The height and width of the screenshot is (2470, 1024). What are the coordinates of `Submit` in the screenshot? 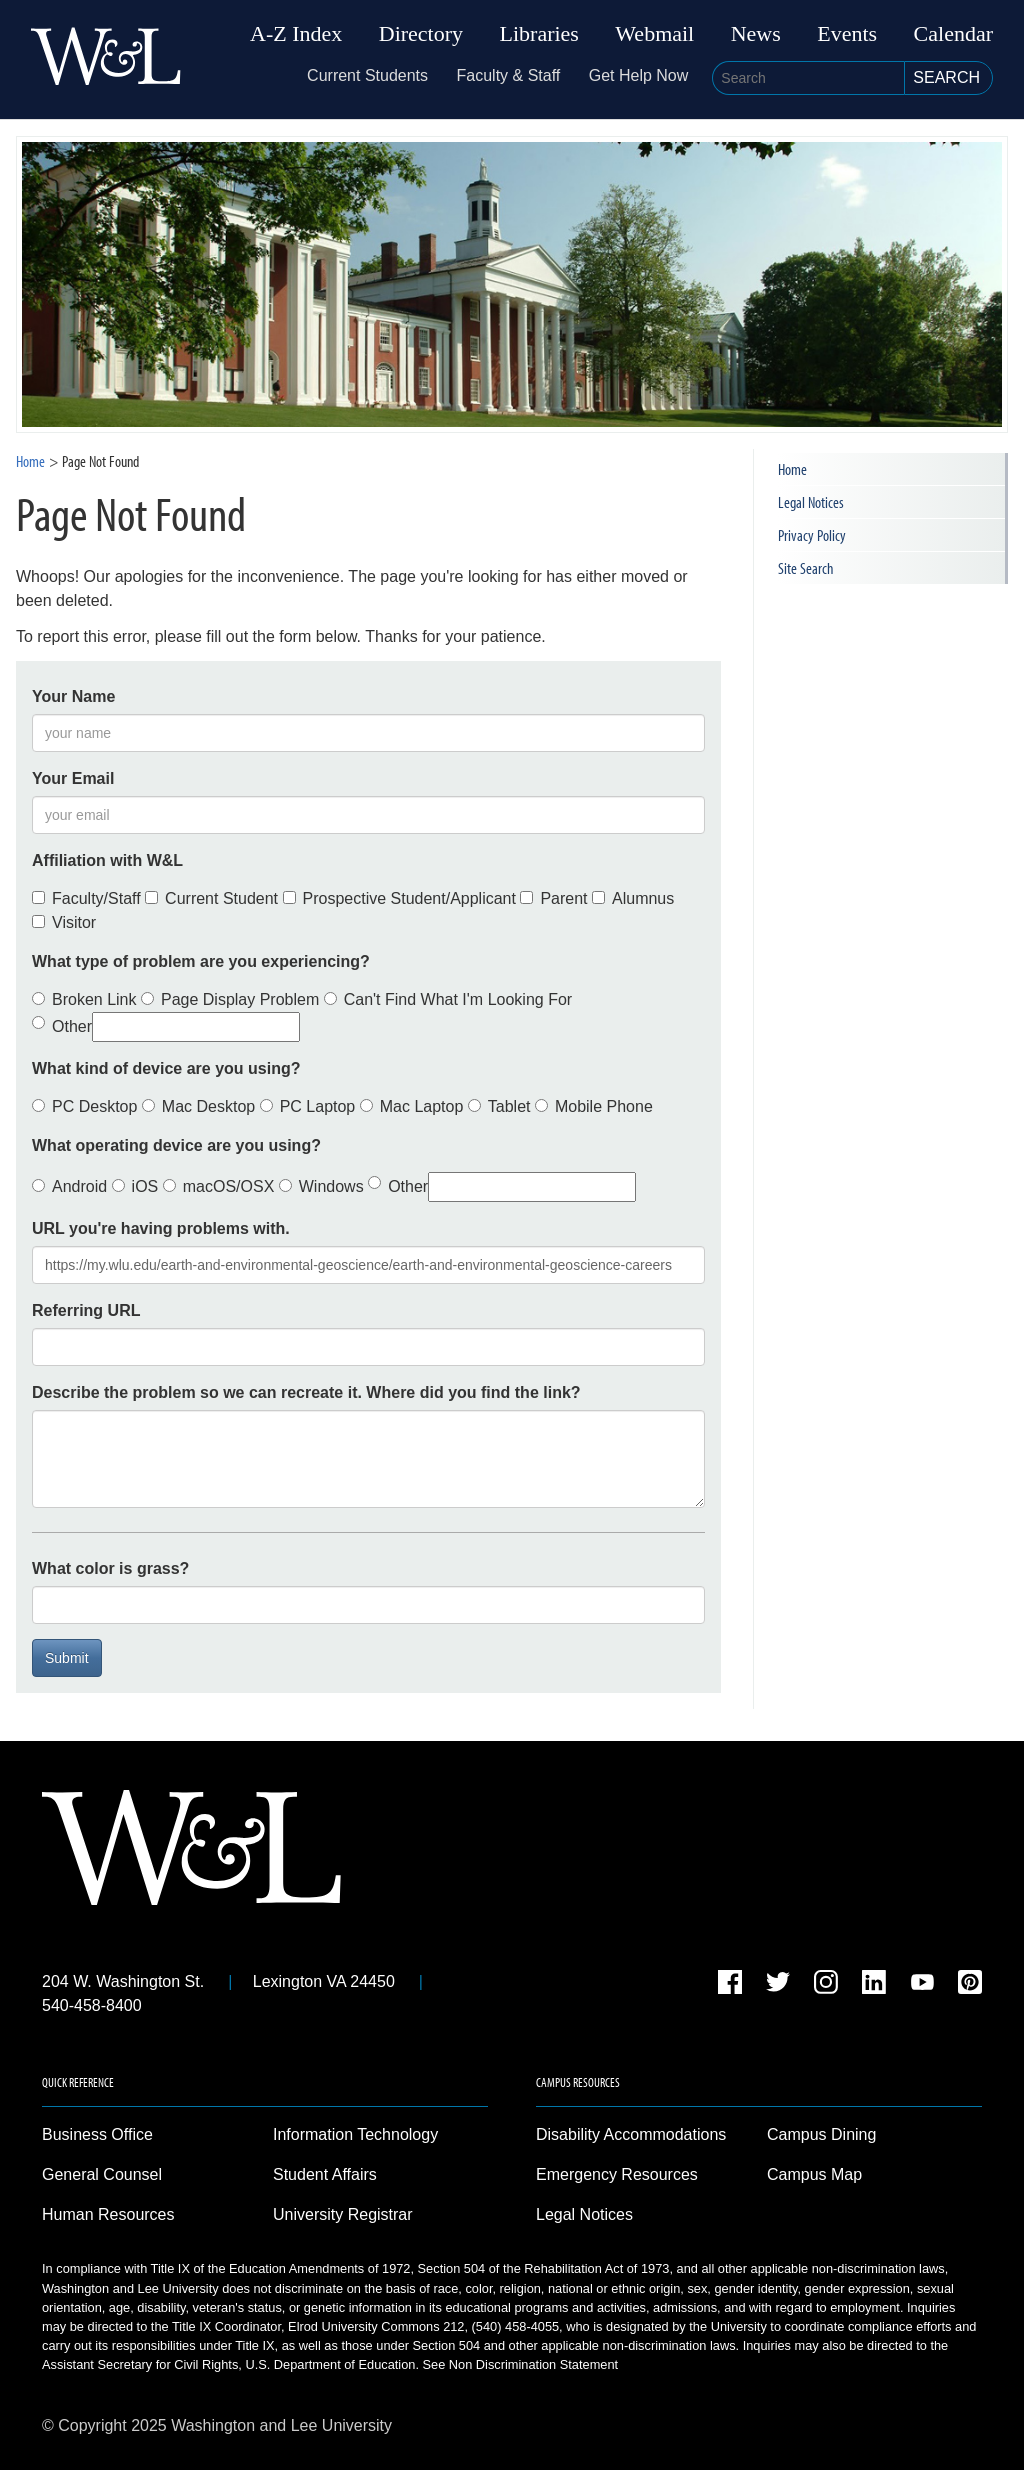 It's located at (67, 1658).